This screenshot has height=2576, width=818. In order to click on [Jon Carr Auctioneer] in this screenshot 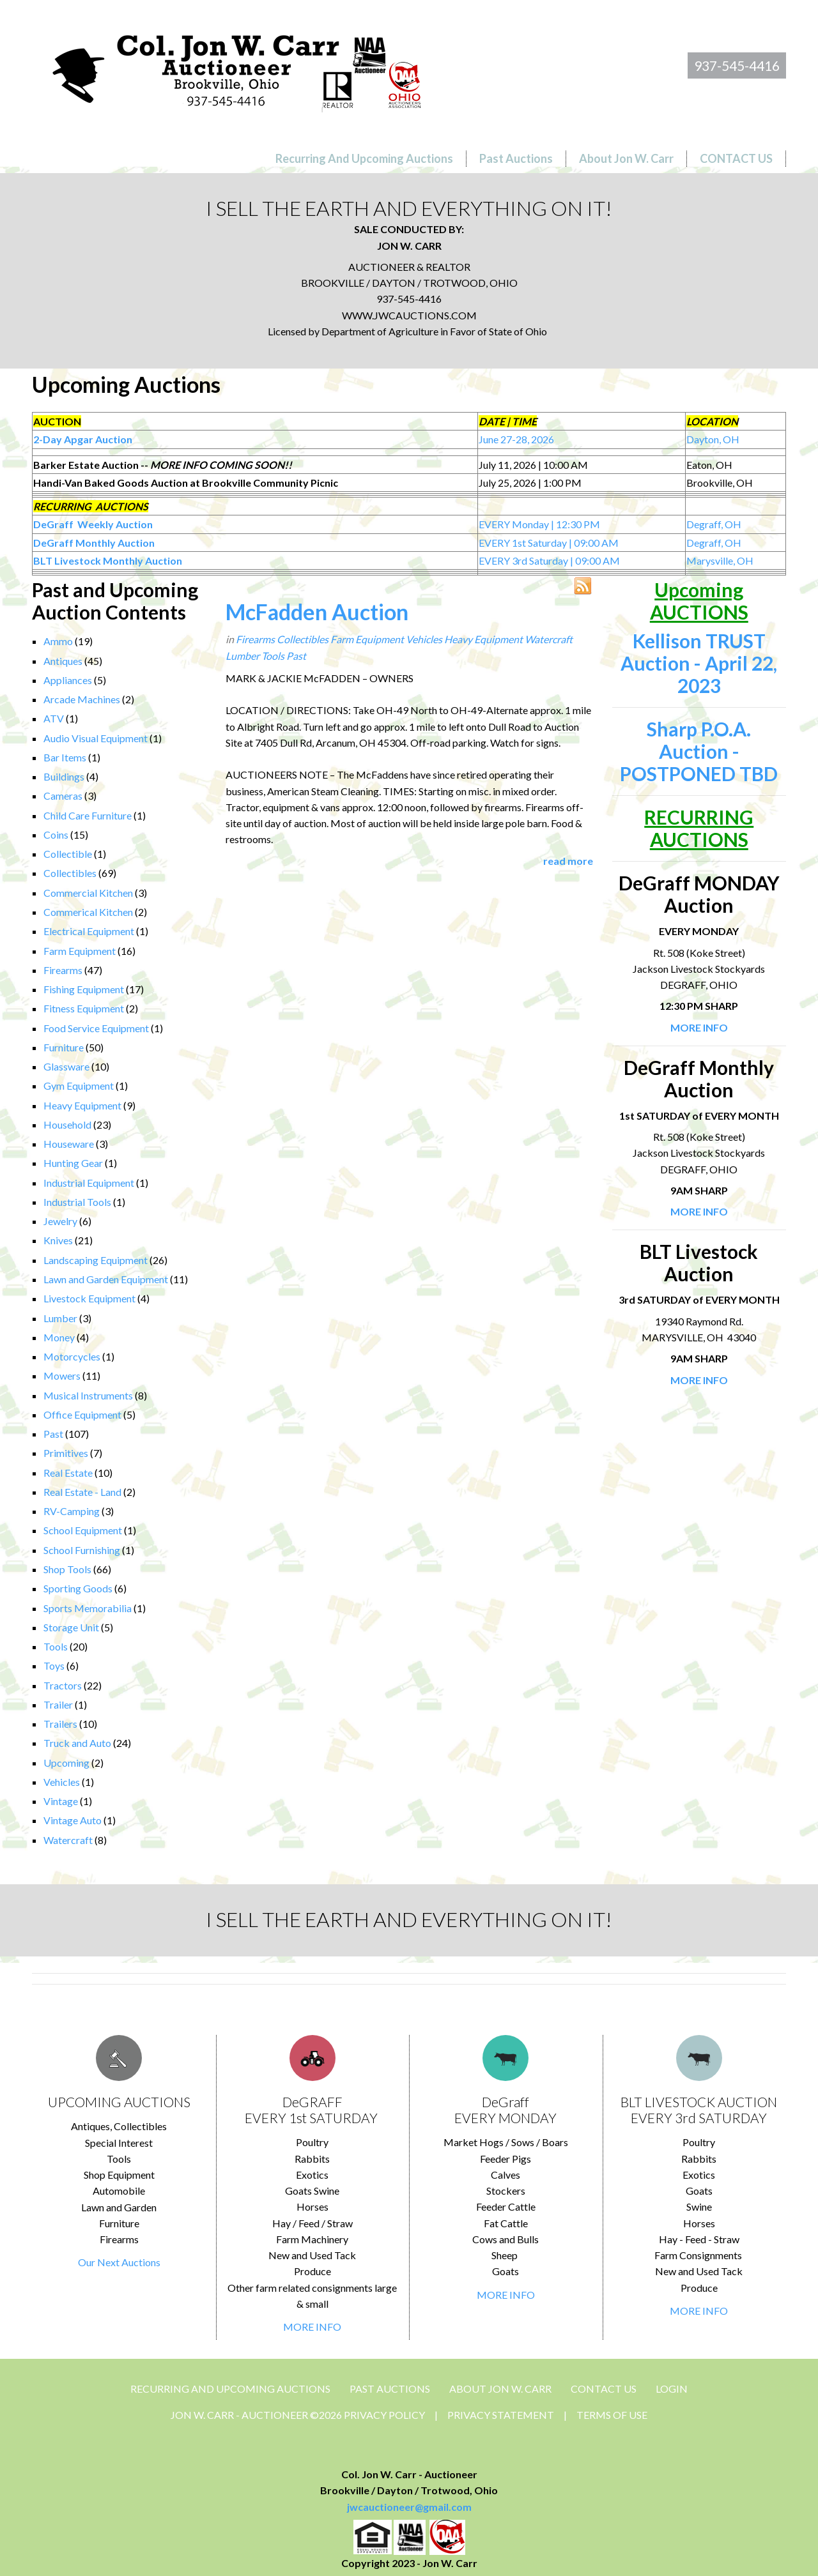, I will do `click(236, 68)`.